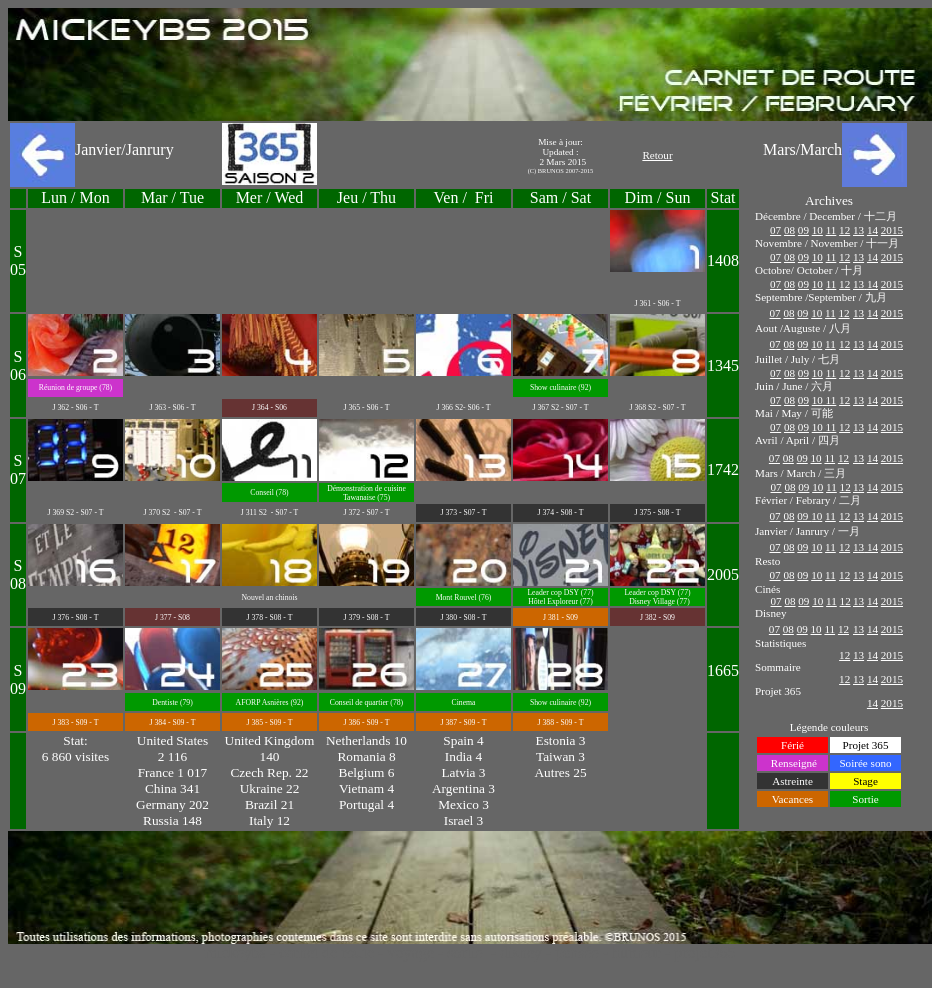 This screenshot has width=932, height=988. I want to click on 12, so click(844, 230).